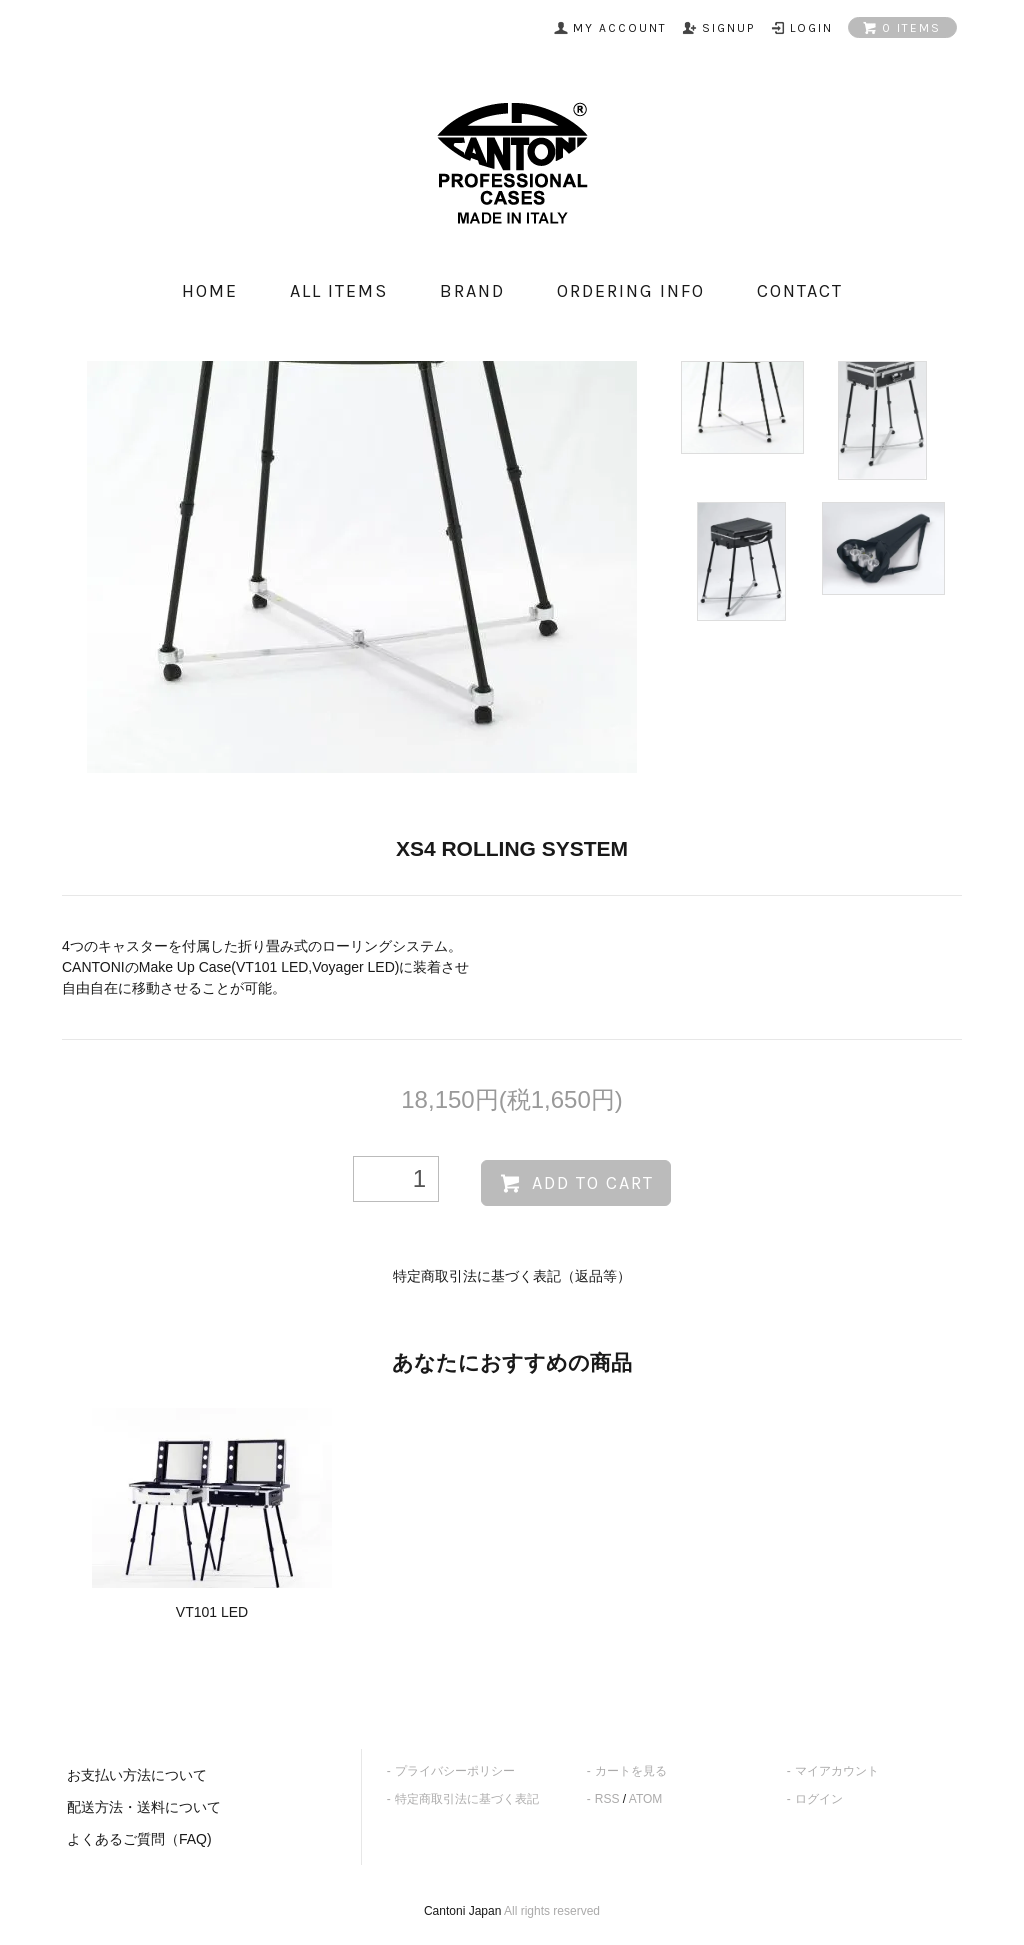 Image resolution: width=1024 pixels, height=1945 pixels. I want to click on ordering info, so click(631, 291).